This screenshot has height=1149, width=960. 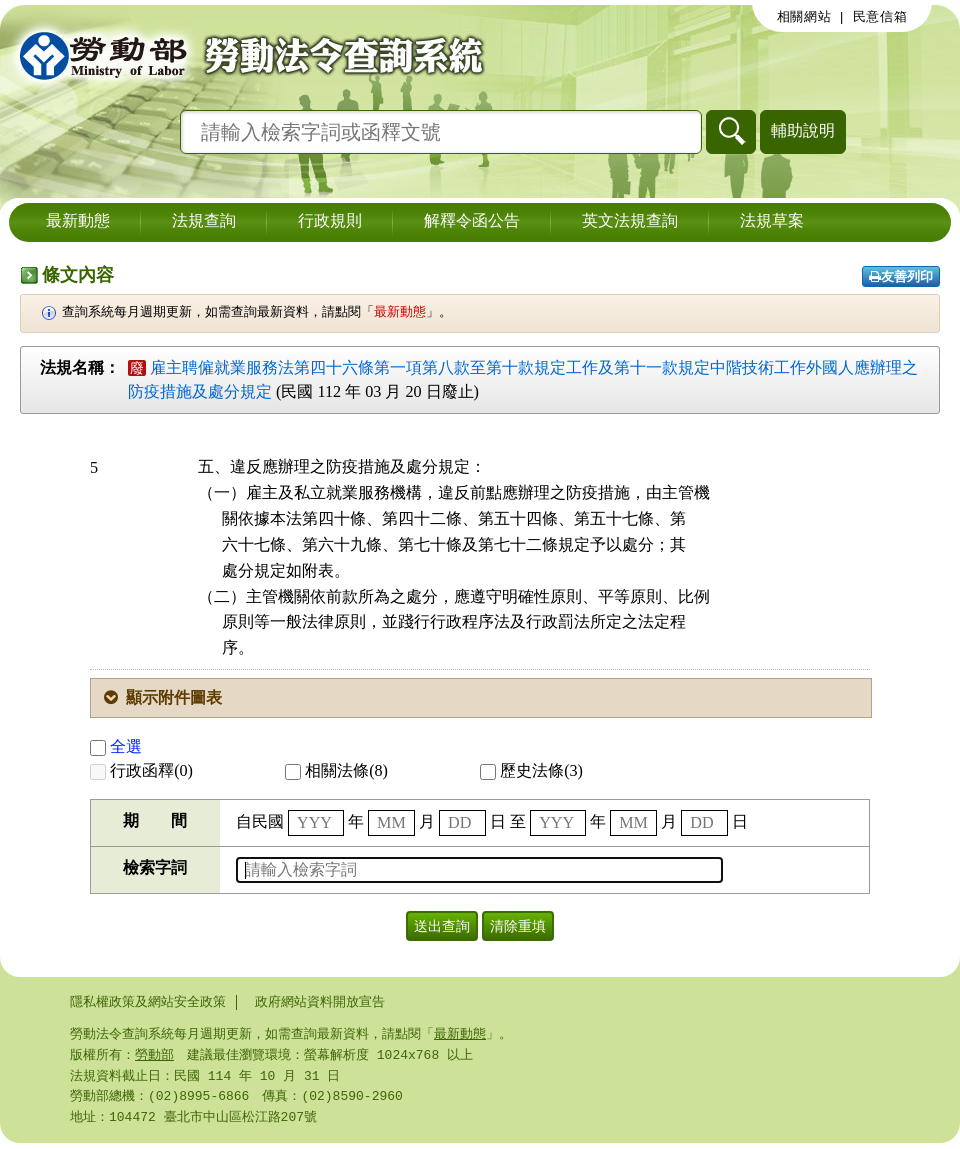 I want to click on 勞動部, so click(x=154, y=1057).